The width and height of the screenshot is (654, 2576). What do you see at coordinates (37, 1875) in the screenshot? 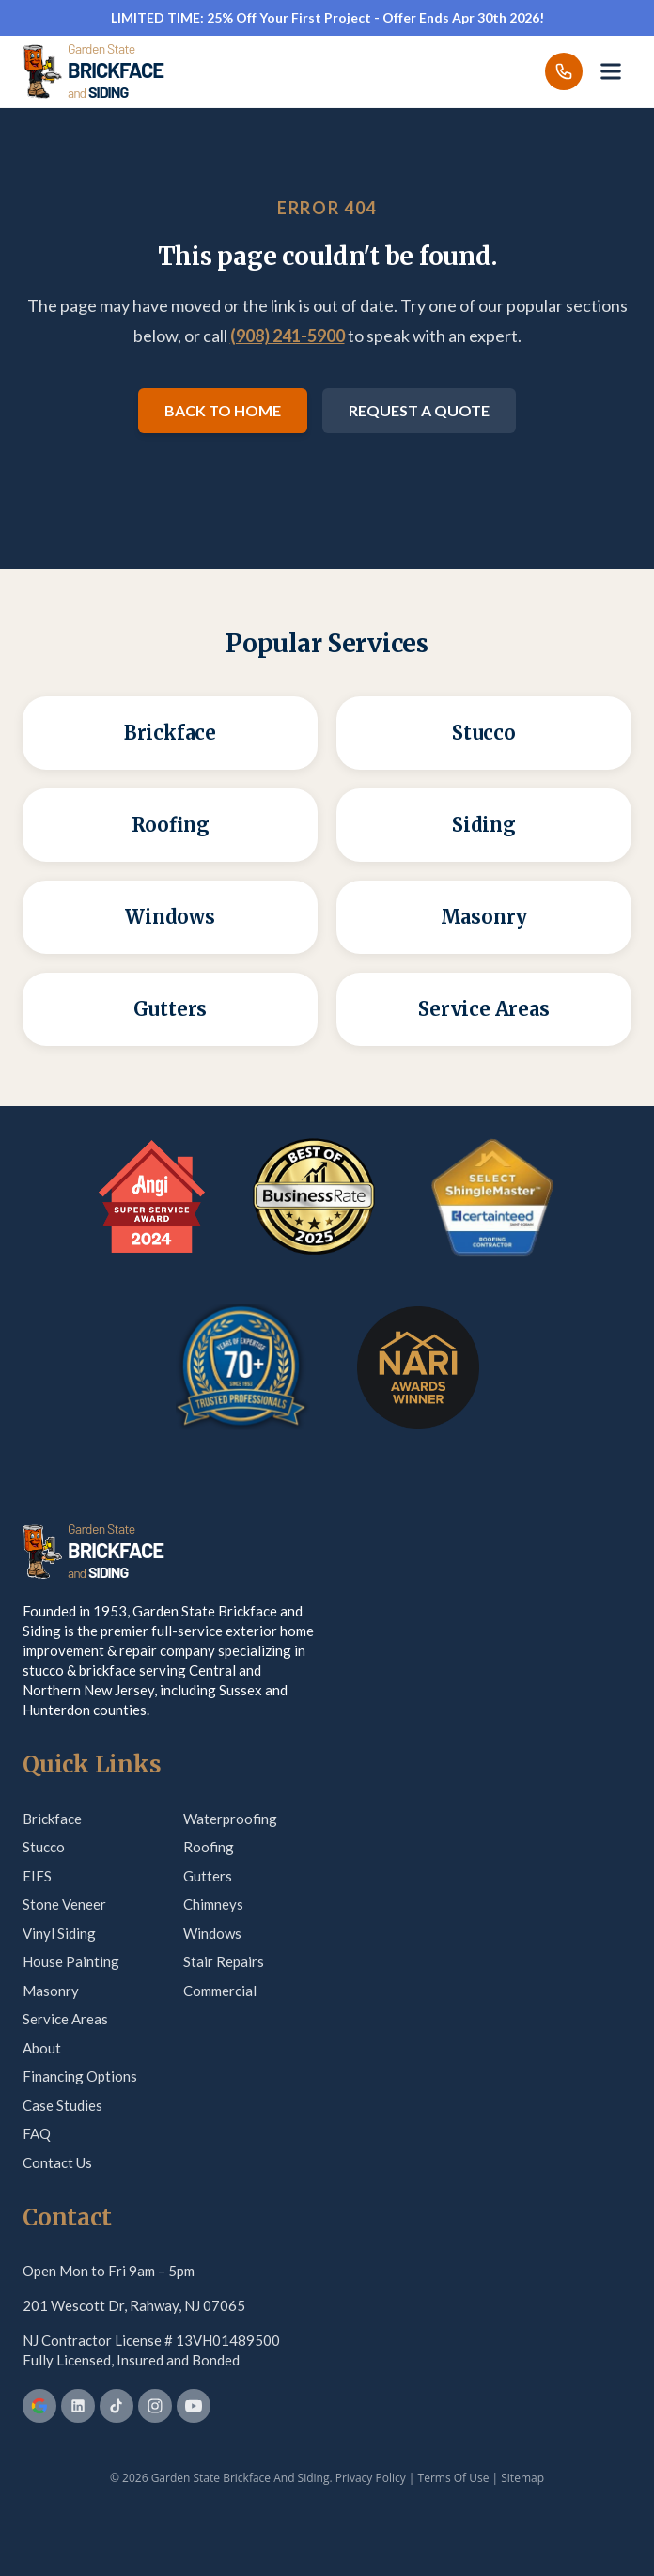
I see `EIFS` at bounding box center [37, 1875].